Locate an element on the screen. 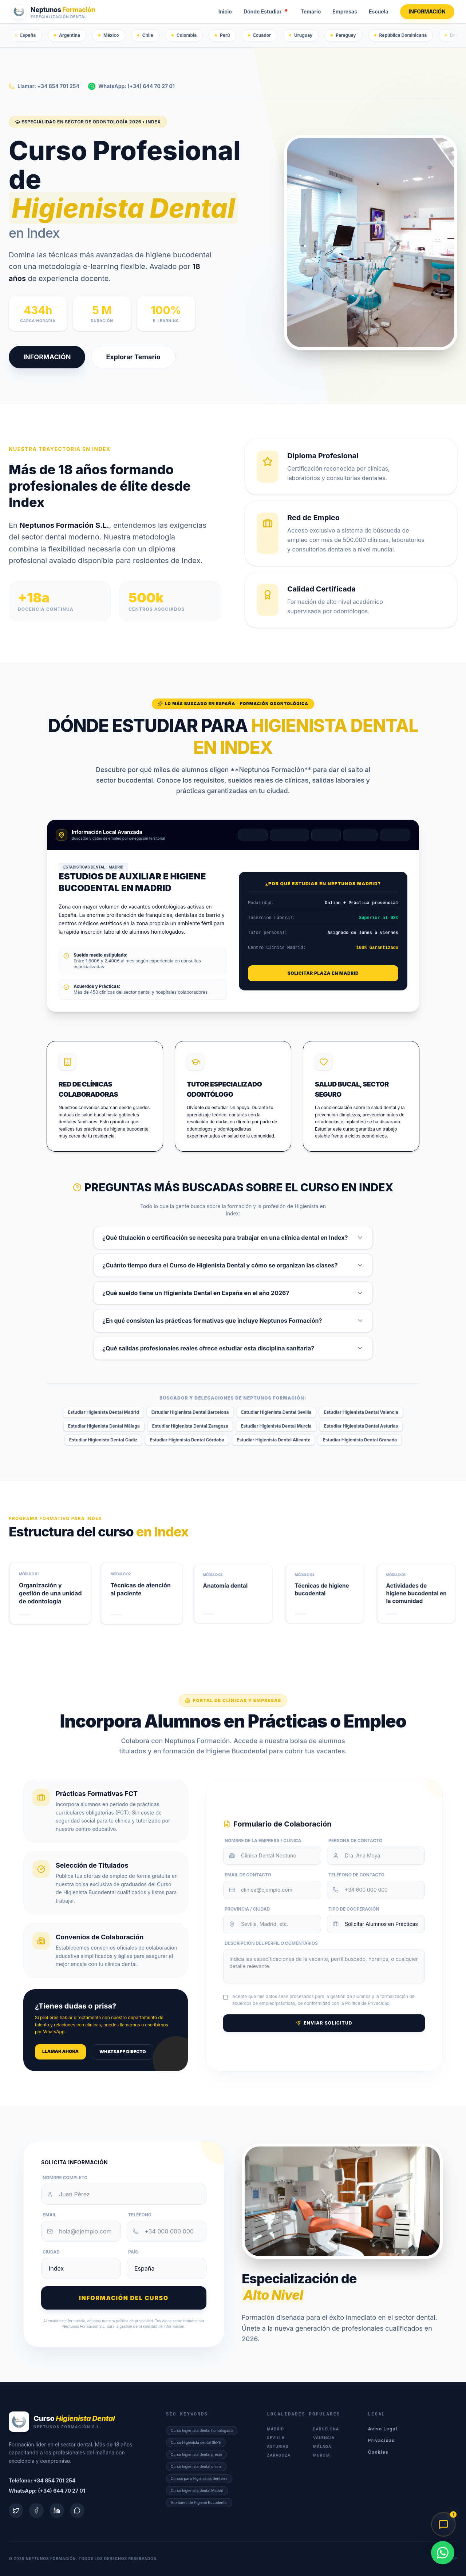  Cookies is located at coordinates (378, 2452).